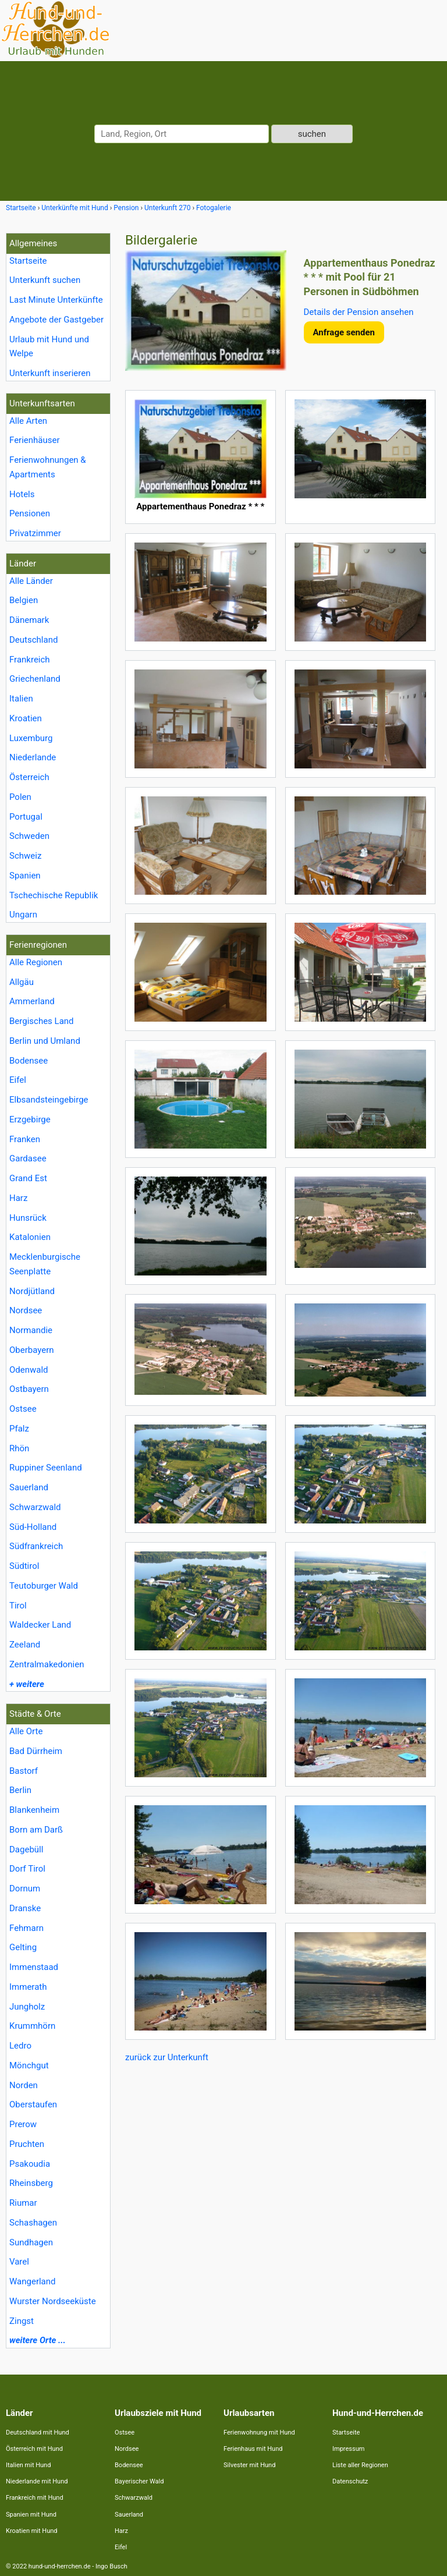  I want to click on Allgäu, so click(21, 982).